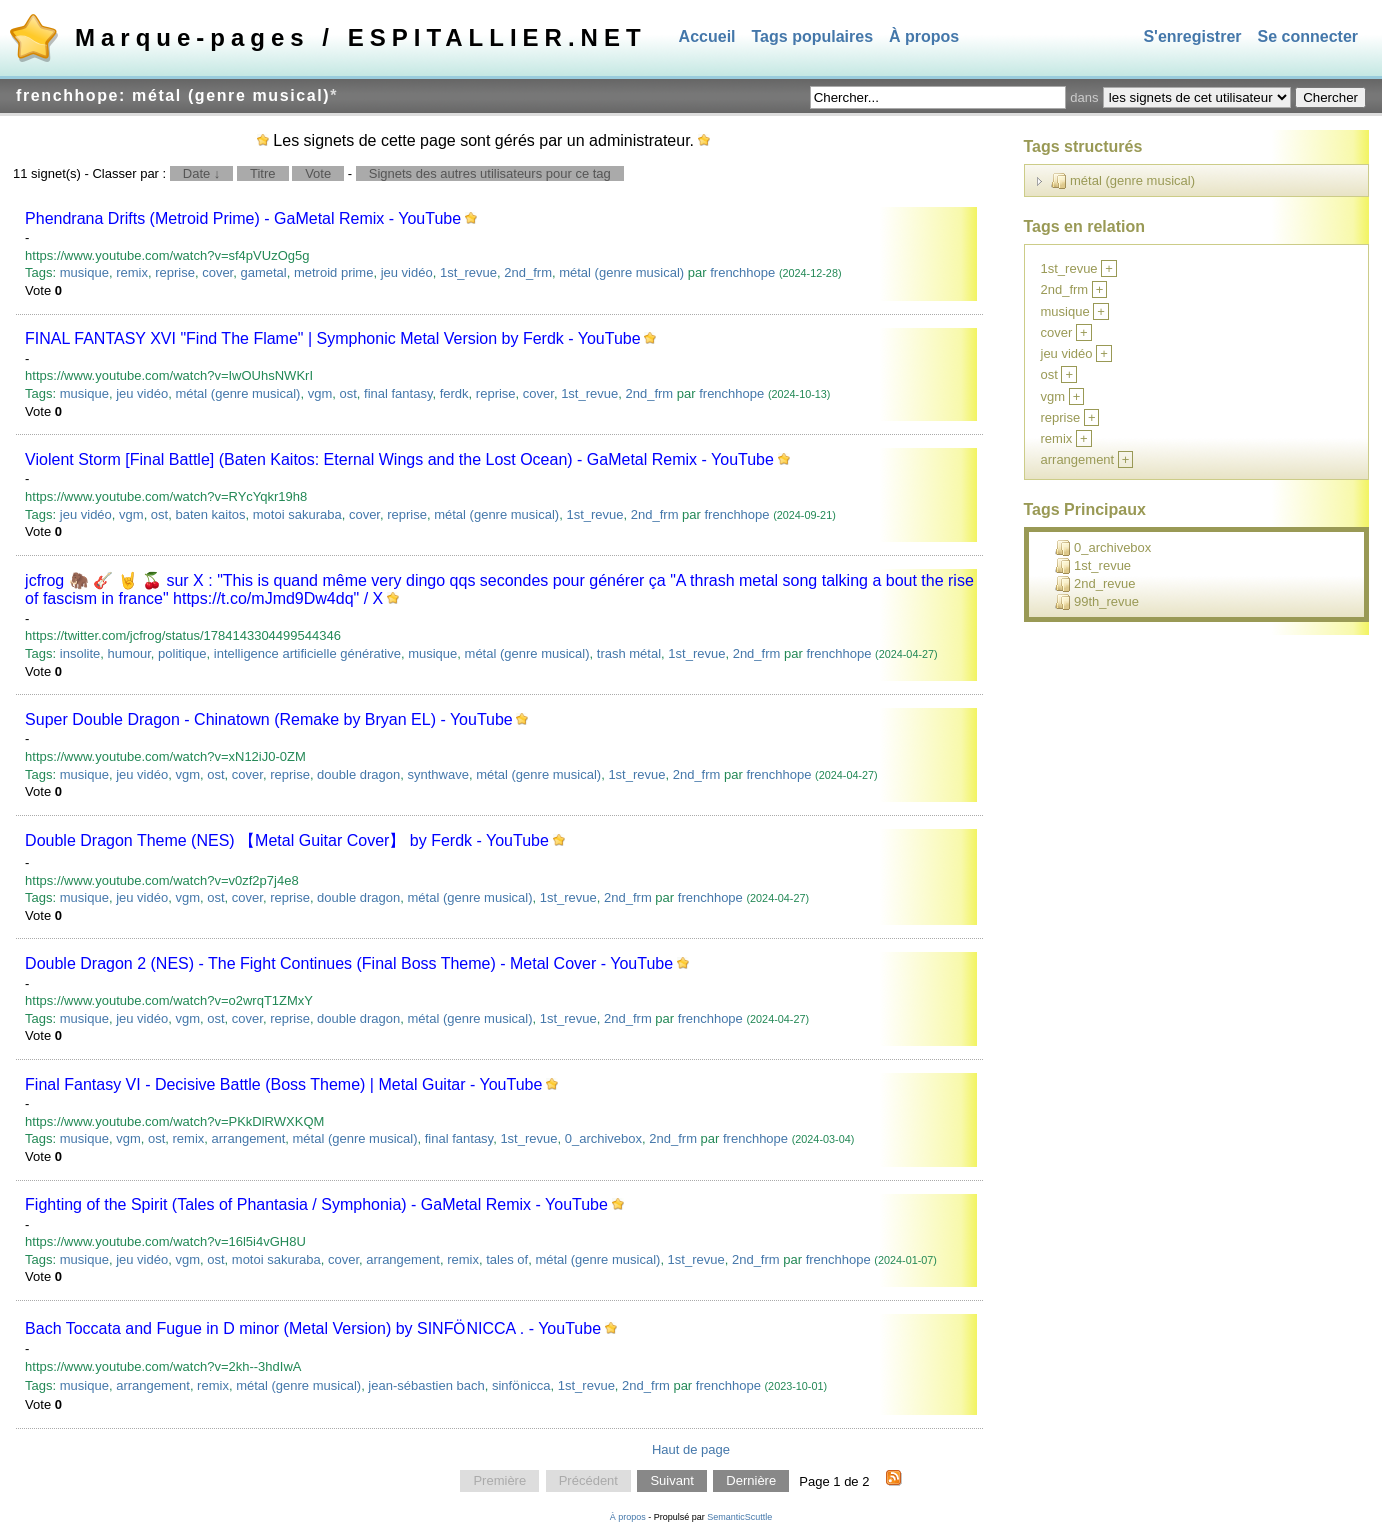 This screenshot has width=1382, height=1522. I want to click on trash métal, so click(629, 653).